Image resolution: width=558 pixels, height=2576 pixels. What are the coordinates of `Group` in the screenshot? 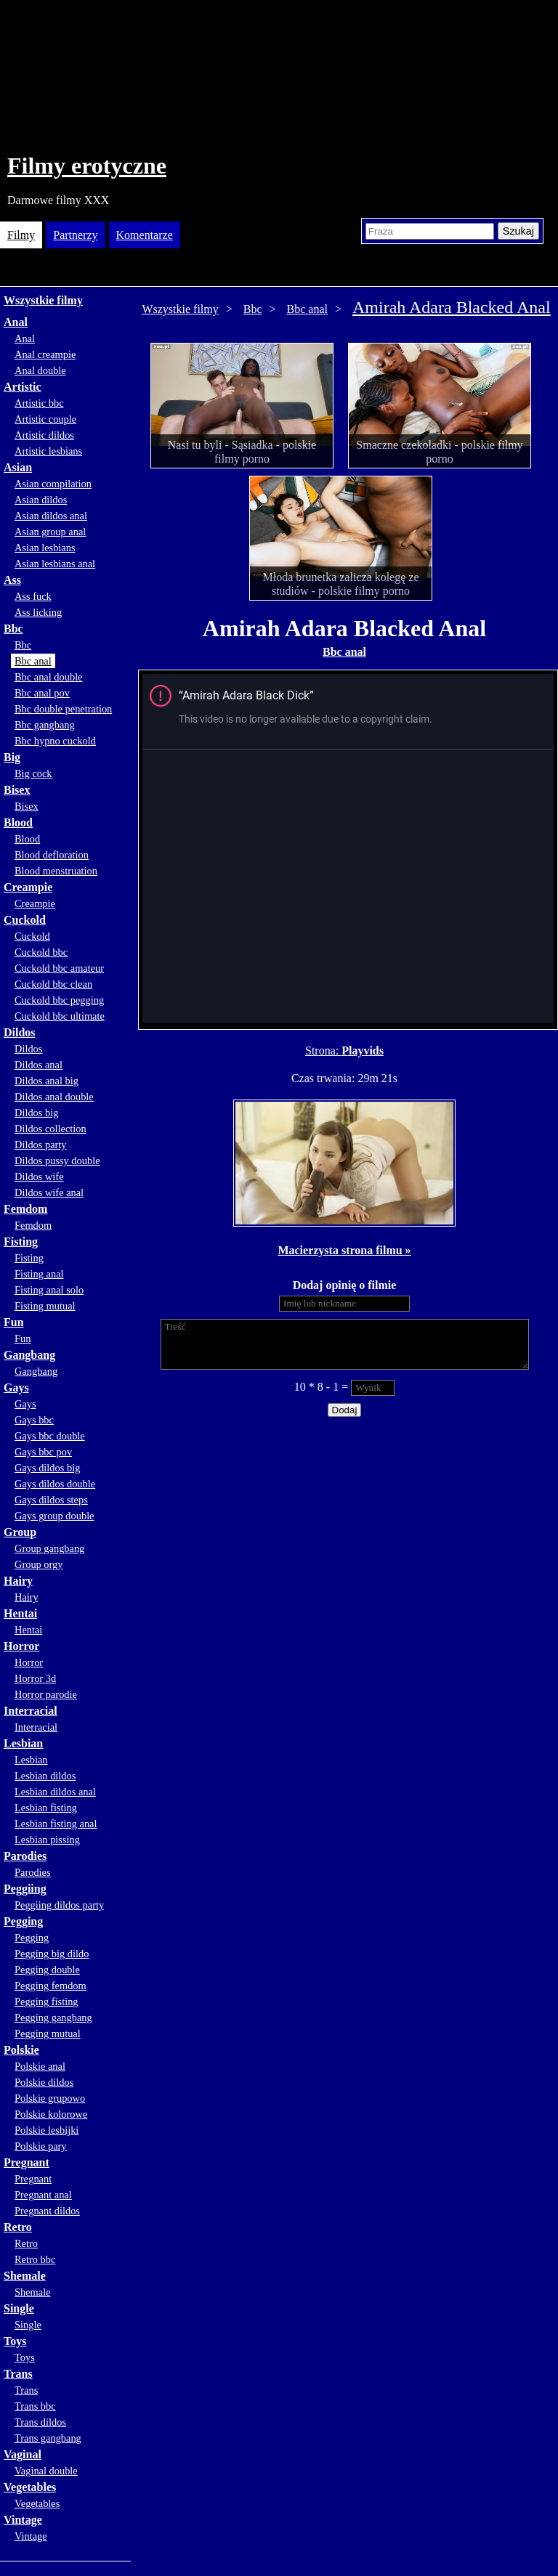 It's located at (20, 1532).